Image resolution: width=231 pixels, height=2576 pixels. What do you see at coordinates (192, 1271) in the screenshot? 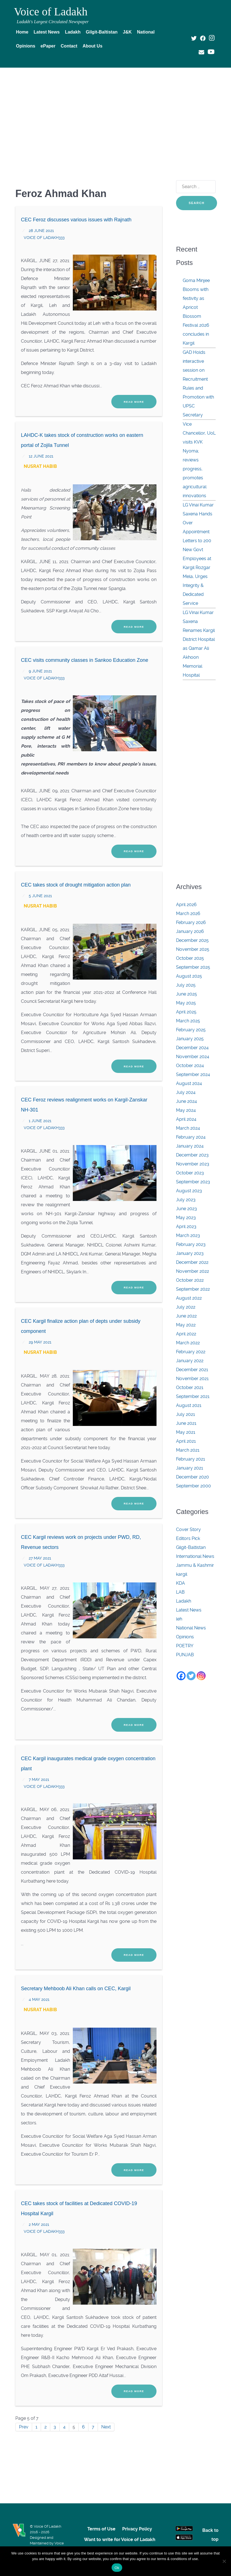
I see `November 2022` at bounding box center [192, 1271].